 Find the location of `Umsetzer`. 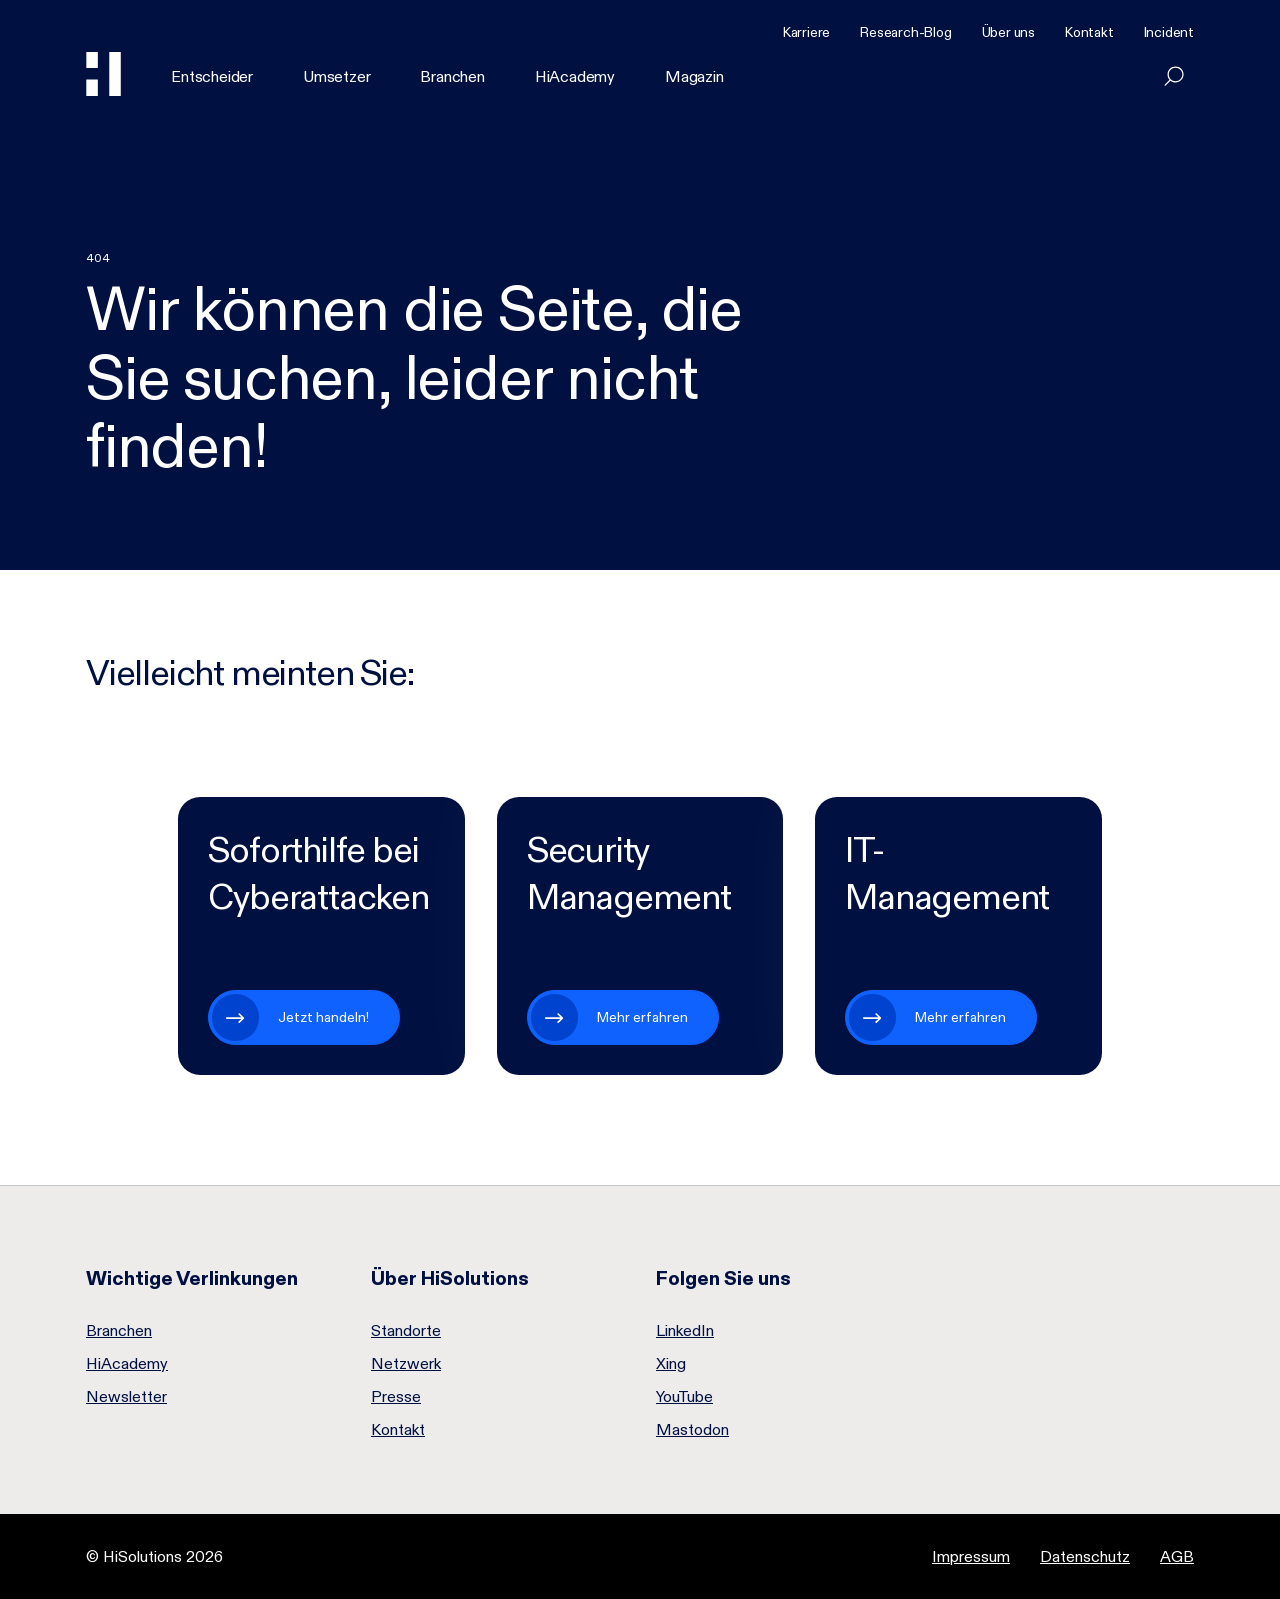

Umsetzer is located at coordinates (336, 76).